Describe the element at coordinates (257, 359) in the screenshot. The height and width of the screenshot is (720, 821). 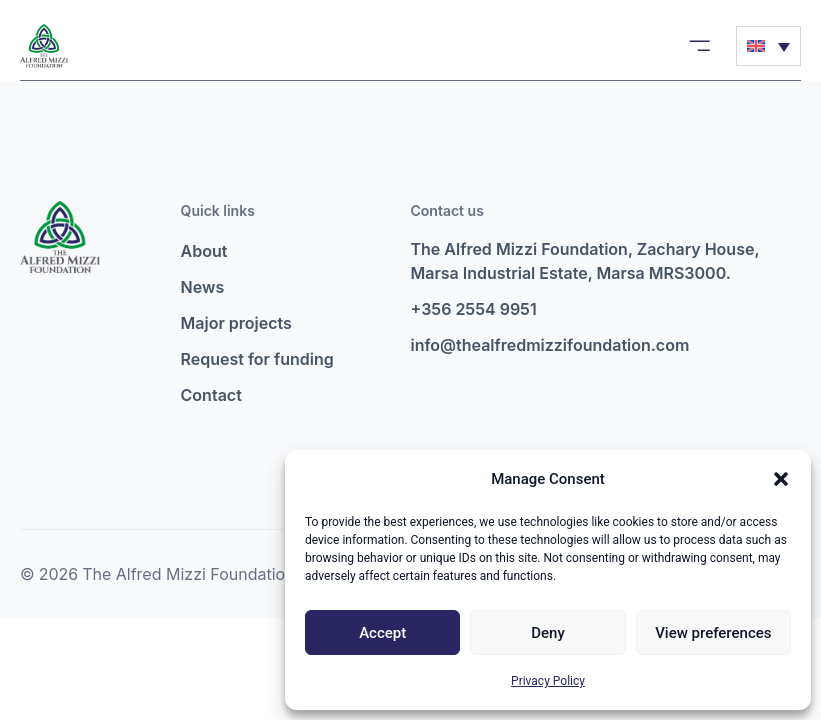
I see `Request for funding` at that location.